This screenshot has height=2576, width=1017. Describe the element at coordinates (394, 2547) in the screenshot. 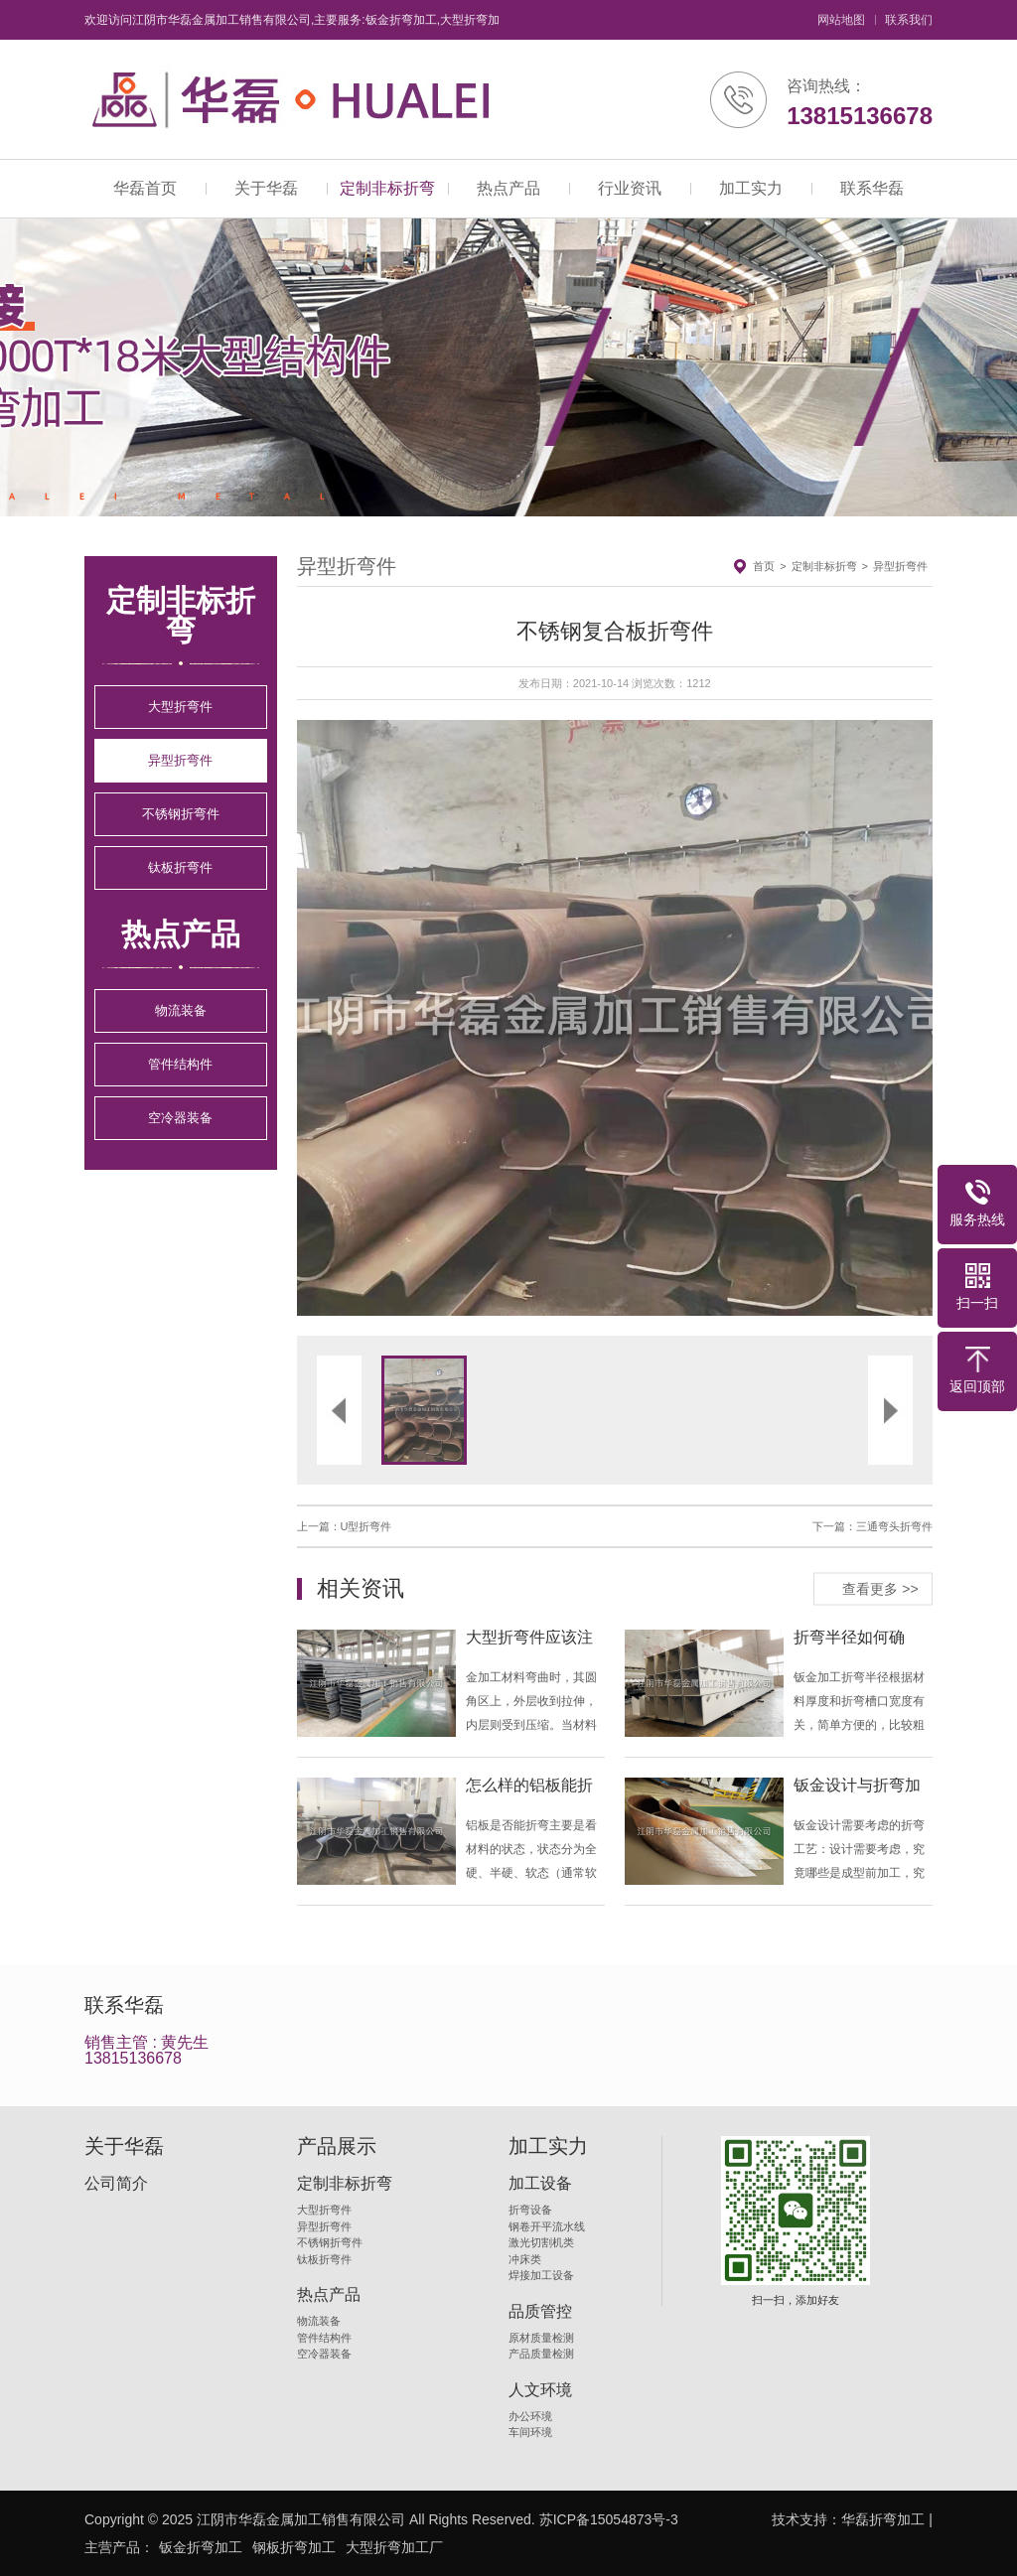

I see `大型折弯加工厂` at that location.